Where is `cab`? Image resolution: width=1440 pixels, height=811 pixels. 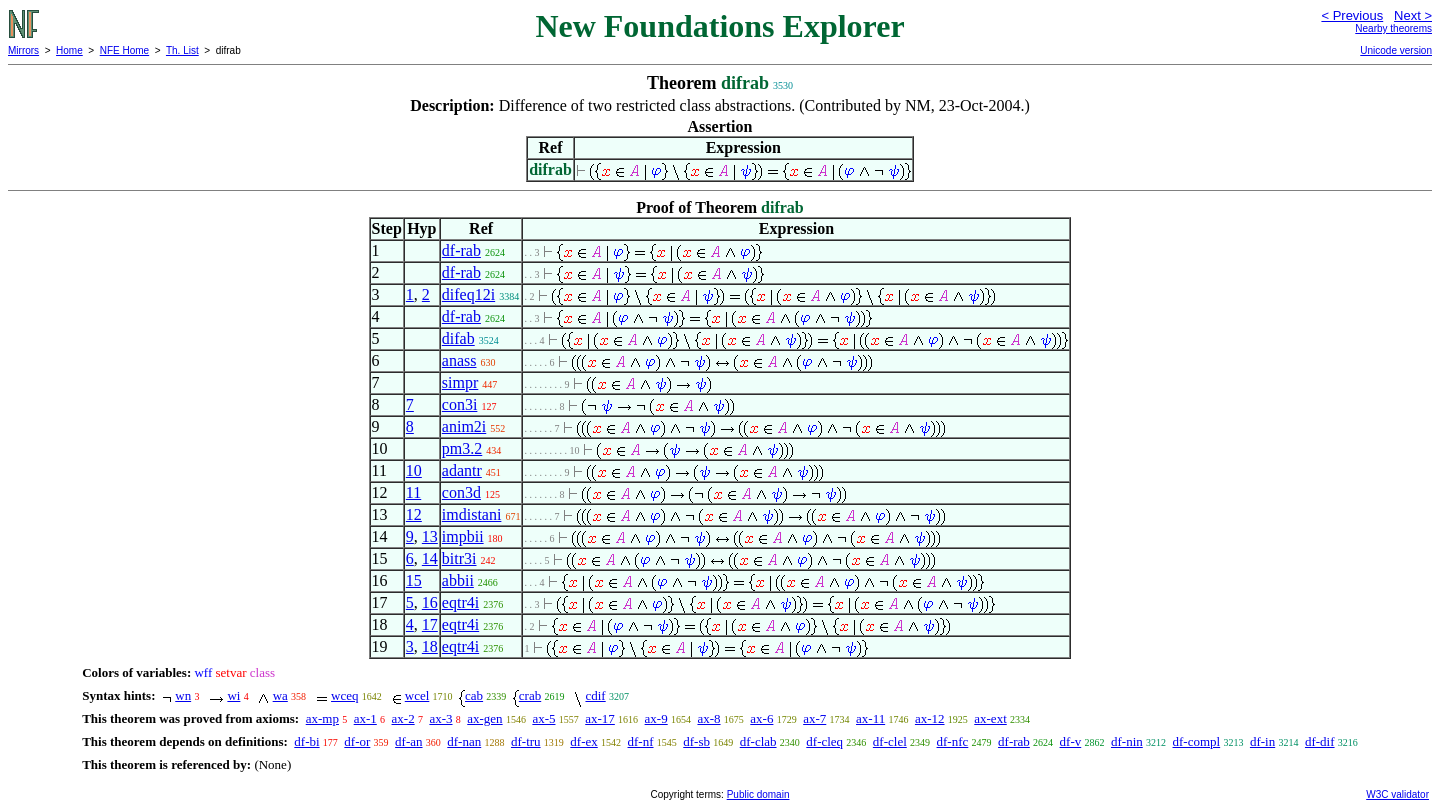 cab is located at coordinates (474, 695).